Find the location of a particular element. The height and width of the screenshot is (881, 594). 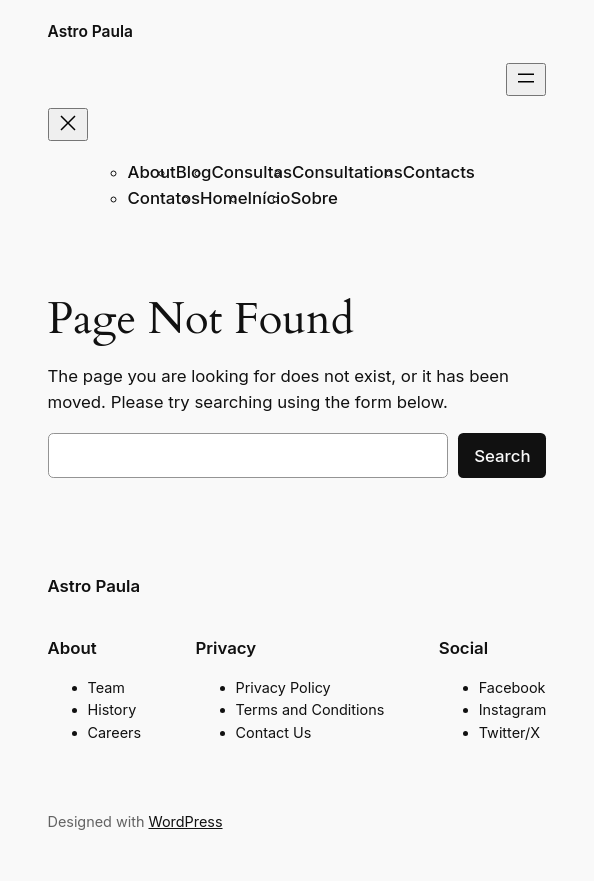

[Open menu] is located at coordinates (526, 79).